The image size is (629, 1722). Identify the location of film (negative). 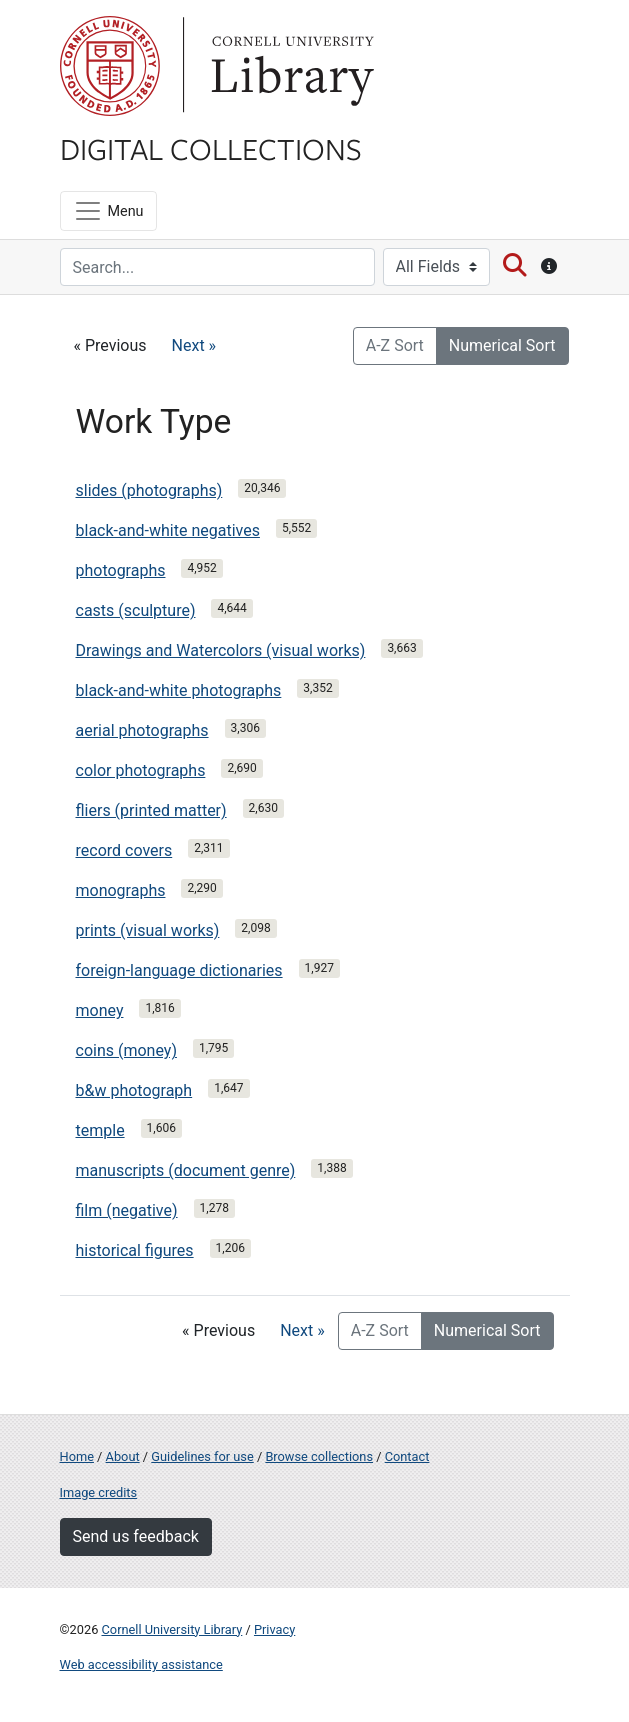
(127, 1210).